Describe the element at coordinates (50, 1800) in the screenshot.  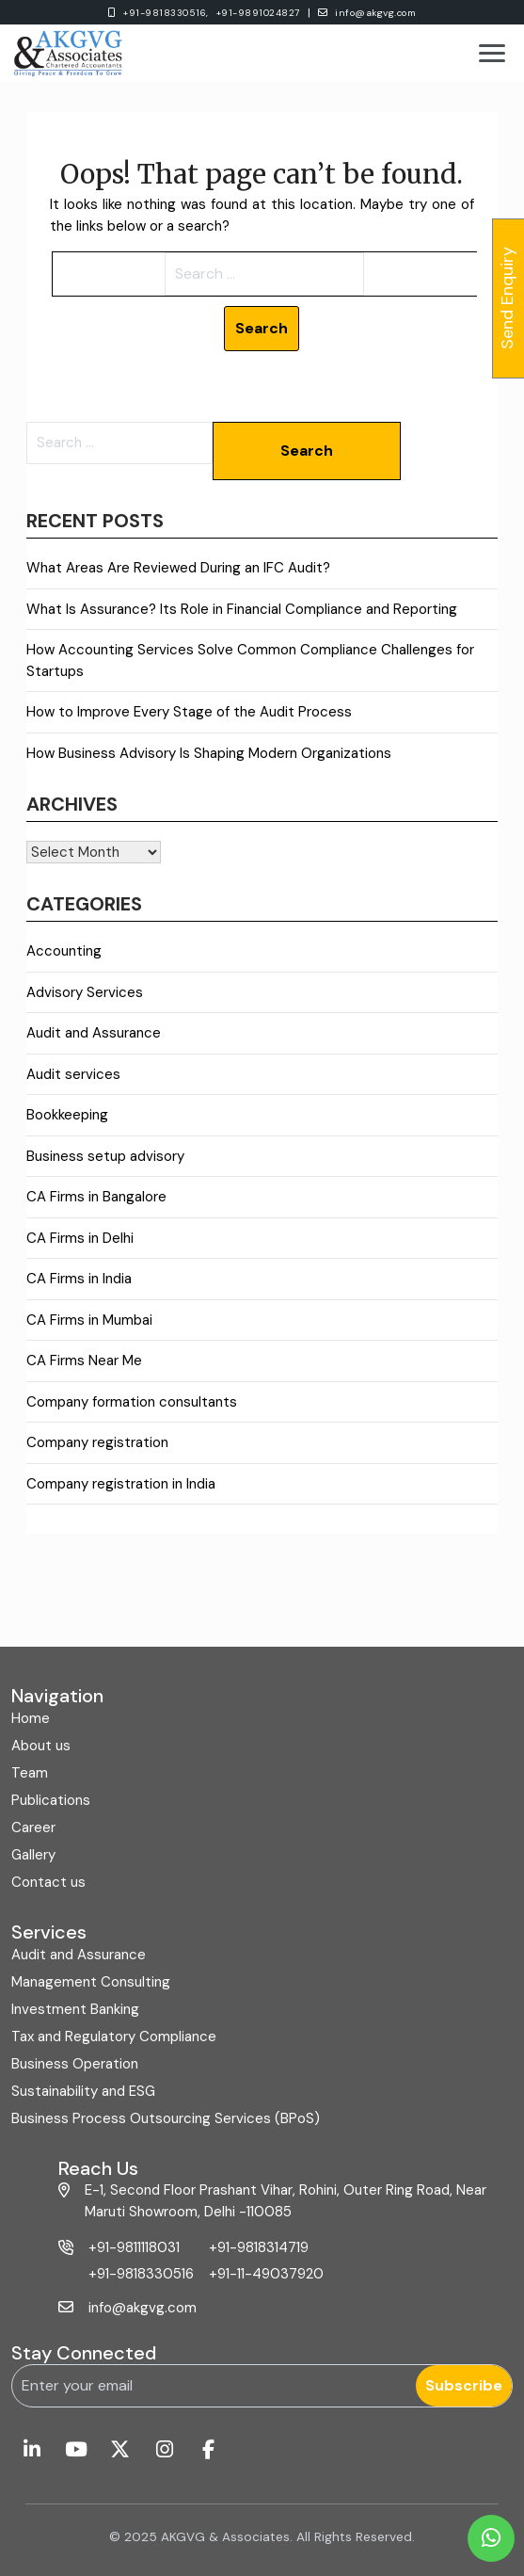
I see `Publications` at that location.